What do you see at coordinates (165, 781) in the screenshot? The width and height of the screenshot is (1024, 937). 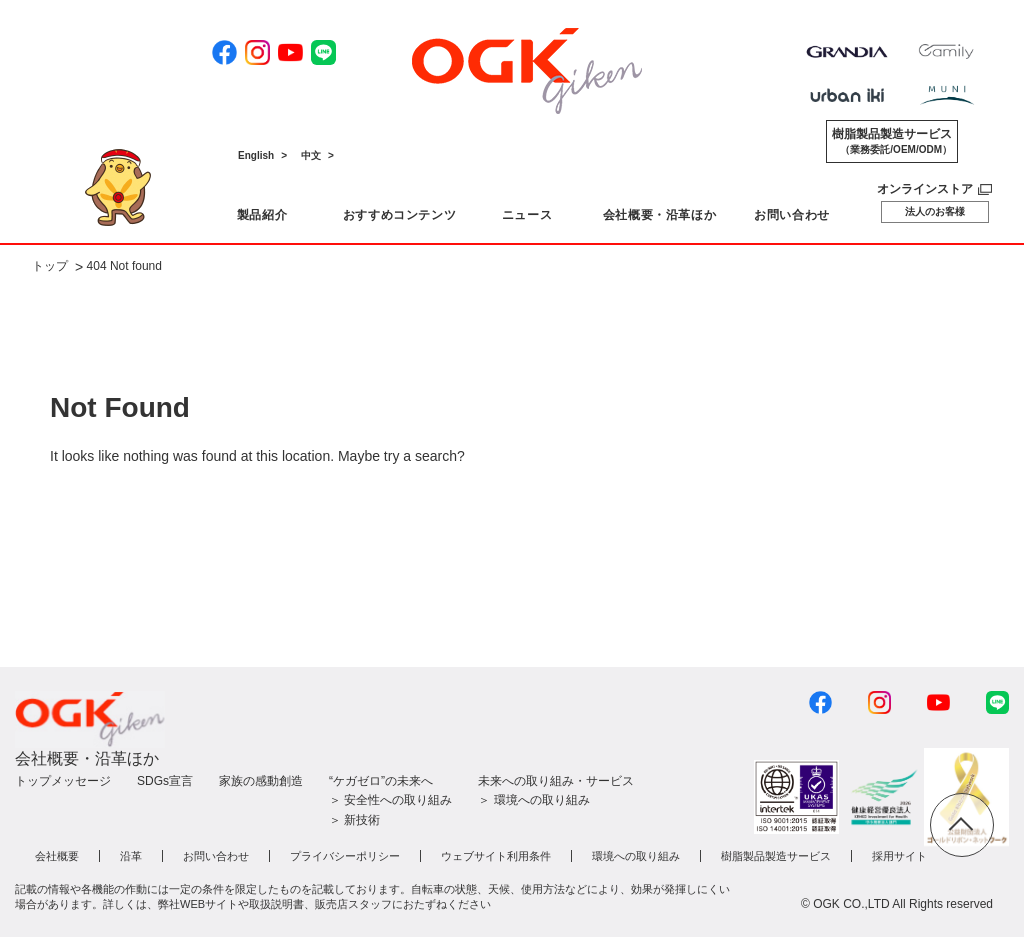 I see `SDGs宣言` at bounding box center [165, 781].